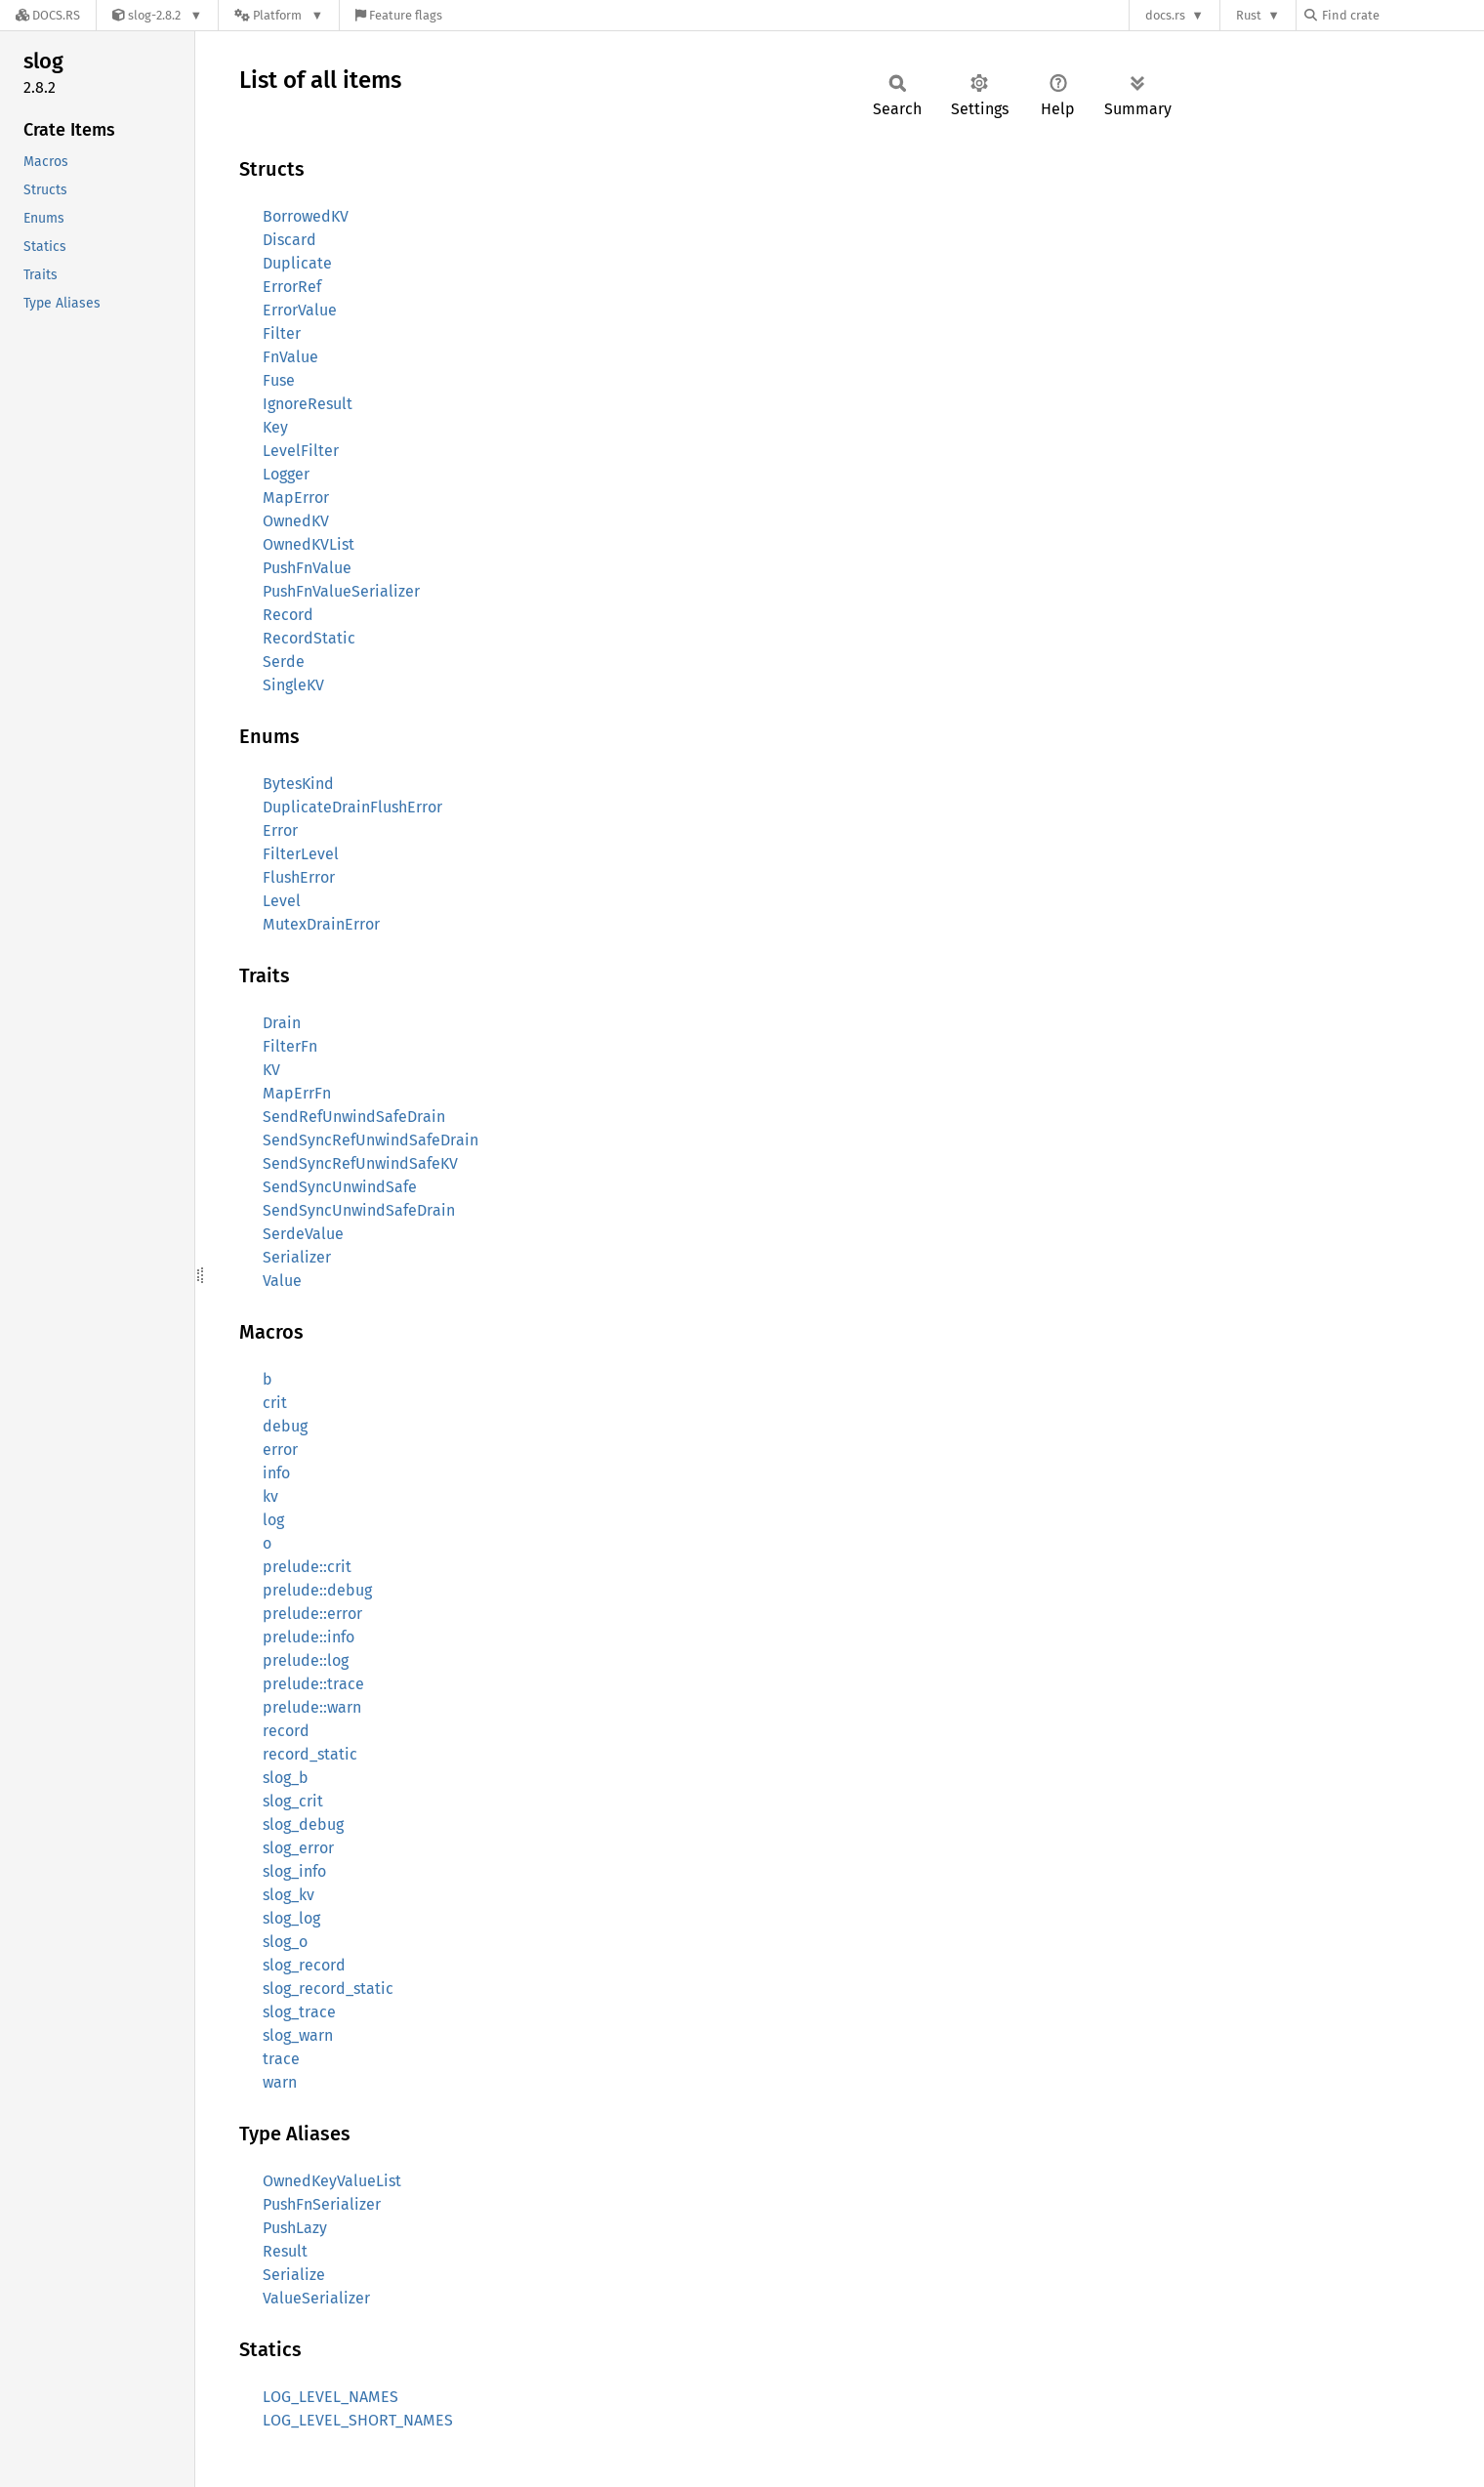 Image resolution: width=1484 pixels, height=2487 pixels. Describe the element at coordinates (304, 1965) in the screenshot. I see `slog_record` at that location.